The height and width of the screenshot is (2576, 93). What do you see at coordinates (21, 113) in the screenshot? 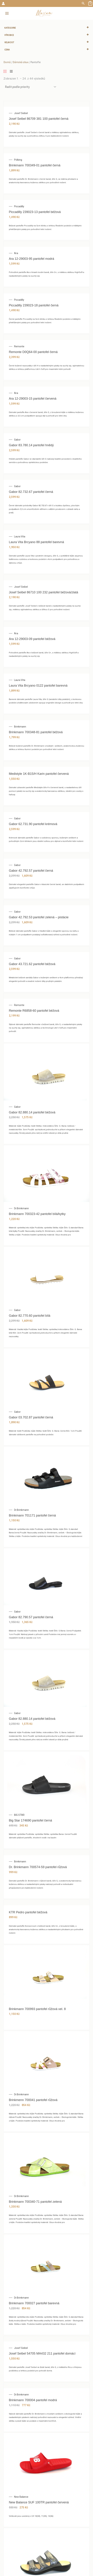
I see `Josef Seibel` at bounding box center [21, 113].